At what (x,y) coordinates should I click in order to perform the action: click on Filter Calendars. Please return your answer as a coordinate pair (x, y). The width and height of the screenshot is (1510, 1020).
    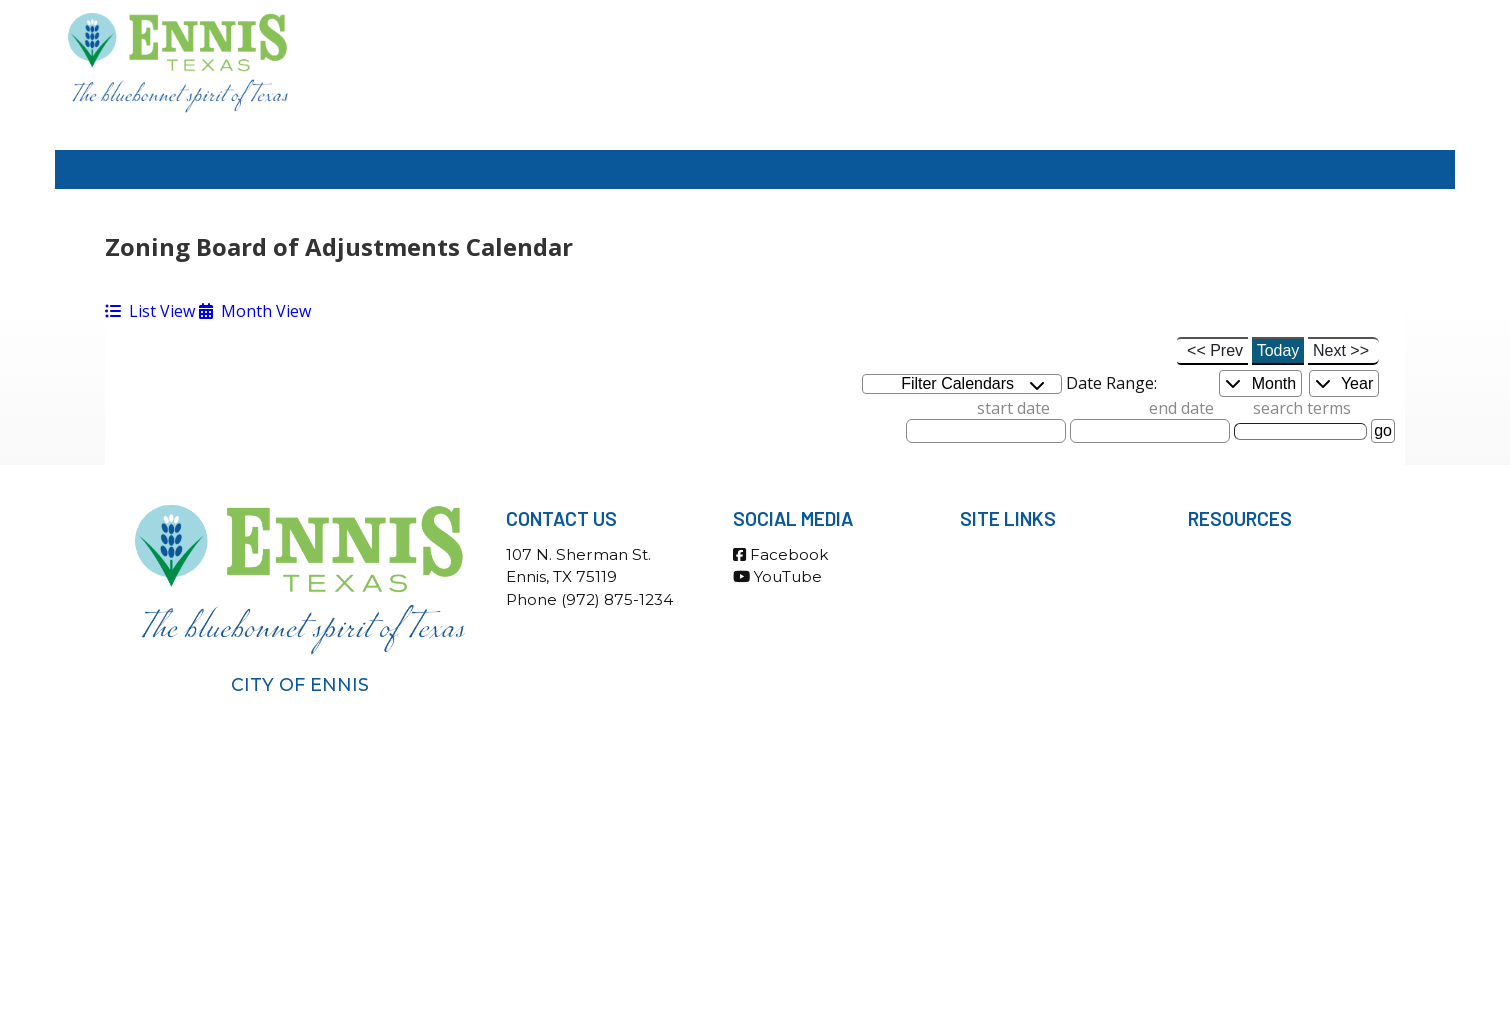
    Looking at the image, I should click on (973, 384).